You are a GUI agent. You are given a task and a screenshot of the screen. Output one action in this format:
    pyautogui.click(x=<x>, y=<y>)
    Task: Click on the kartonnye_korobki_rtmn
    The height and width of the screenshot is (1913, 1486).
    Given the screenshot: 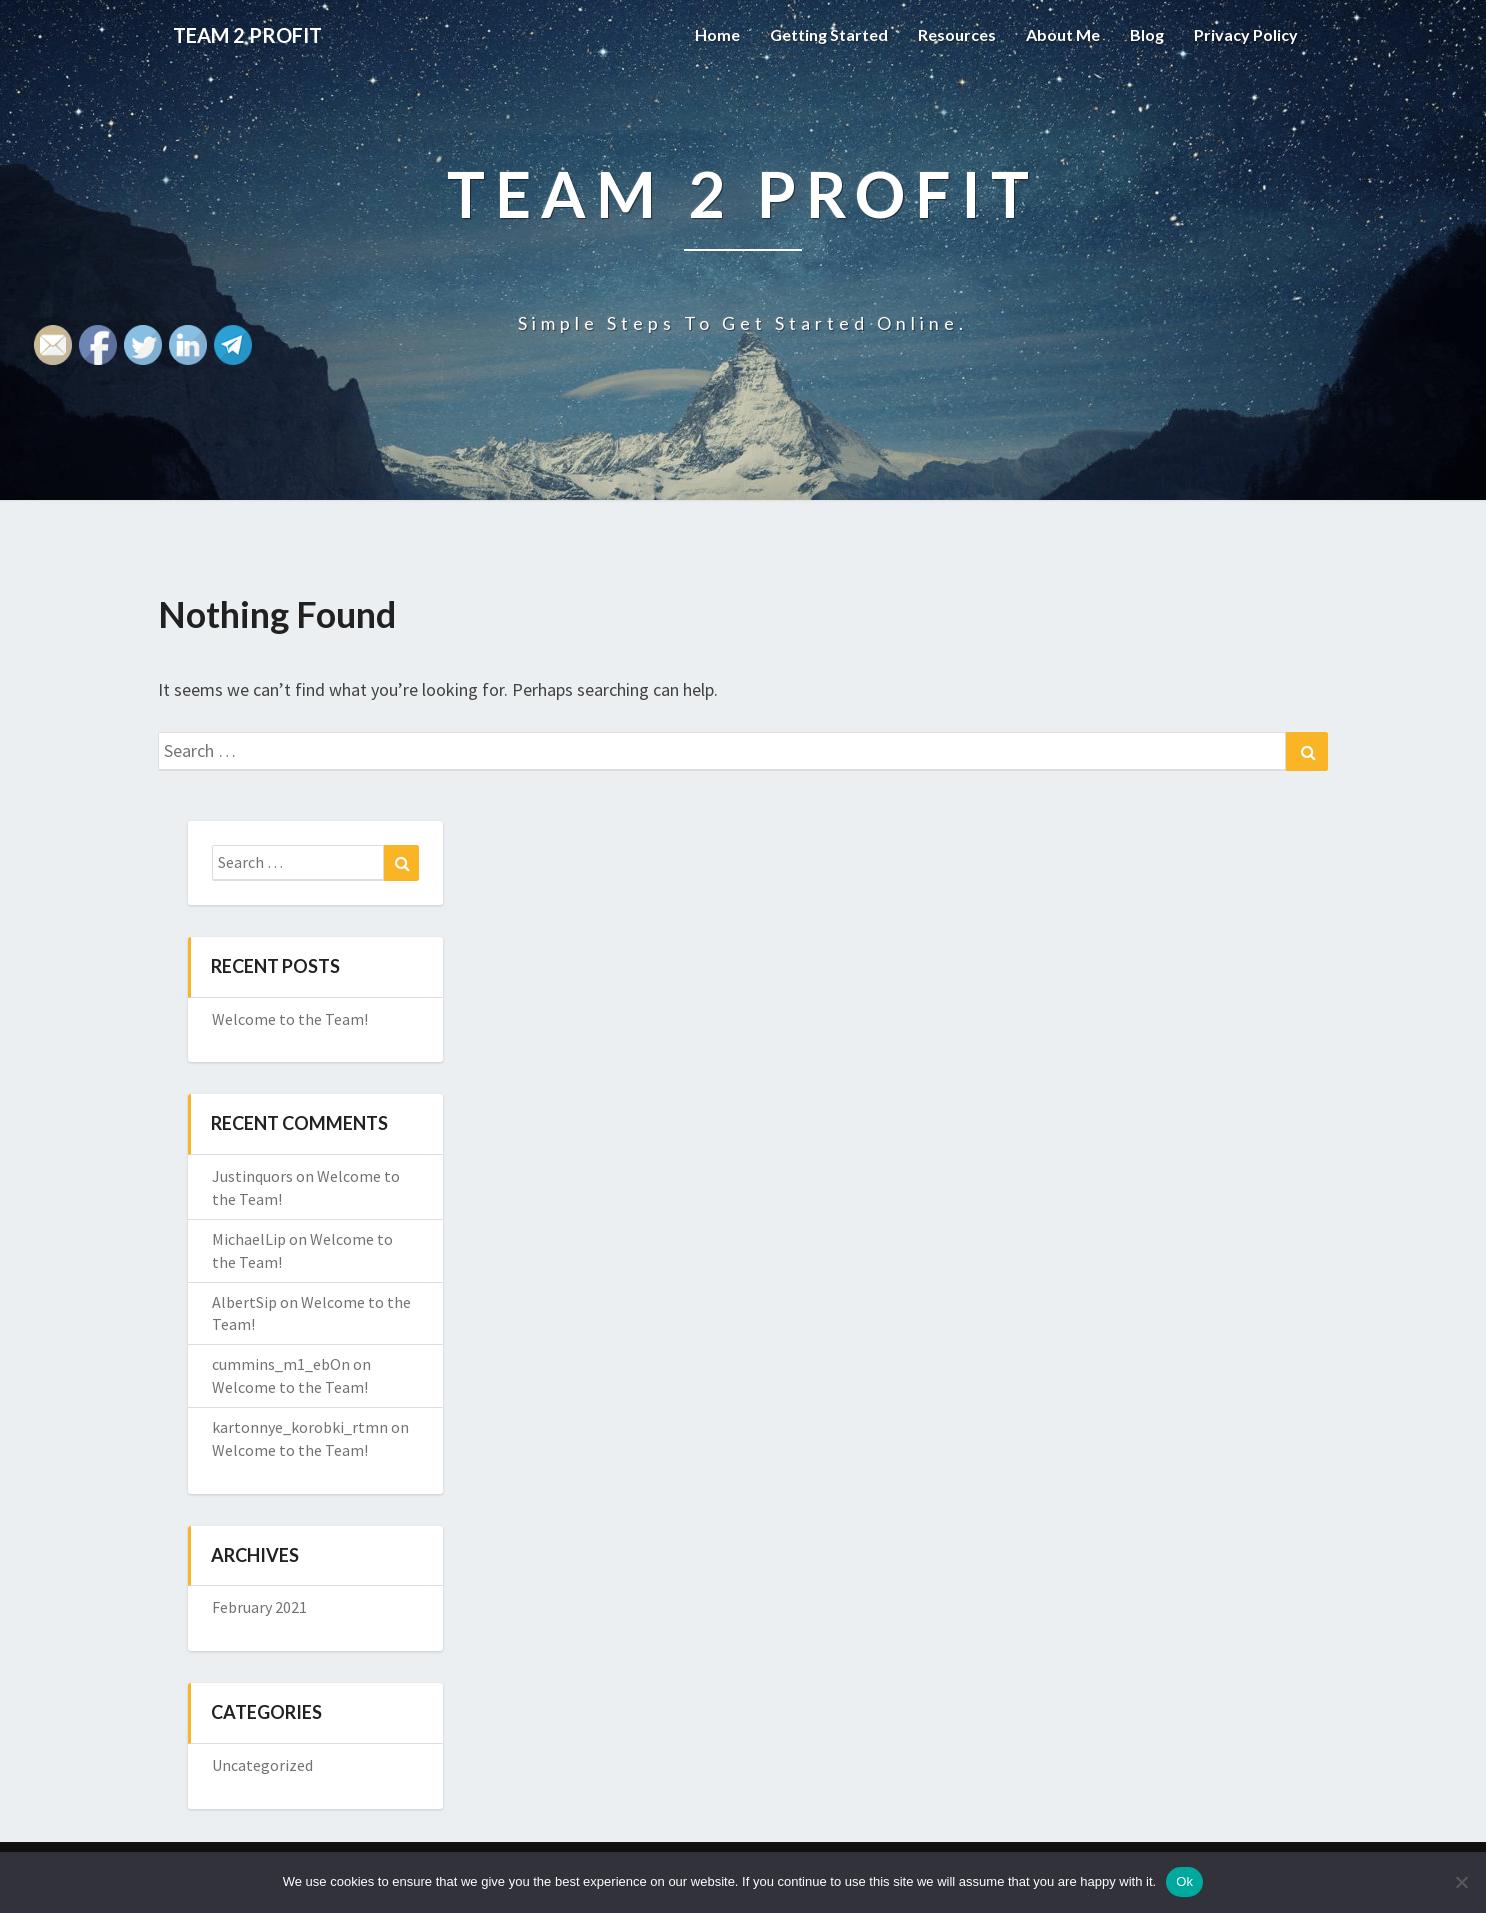 What is the action you would take?
    pyautogui.click(x=300, y=1427)
    